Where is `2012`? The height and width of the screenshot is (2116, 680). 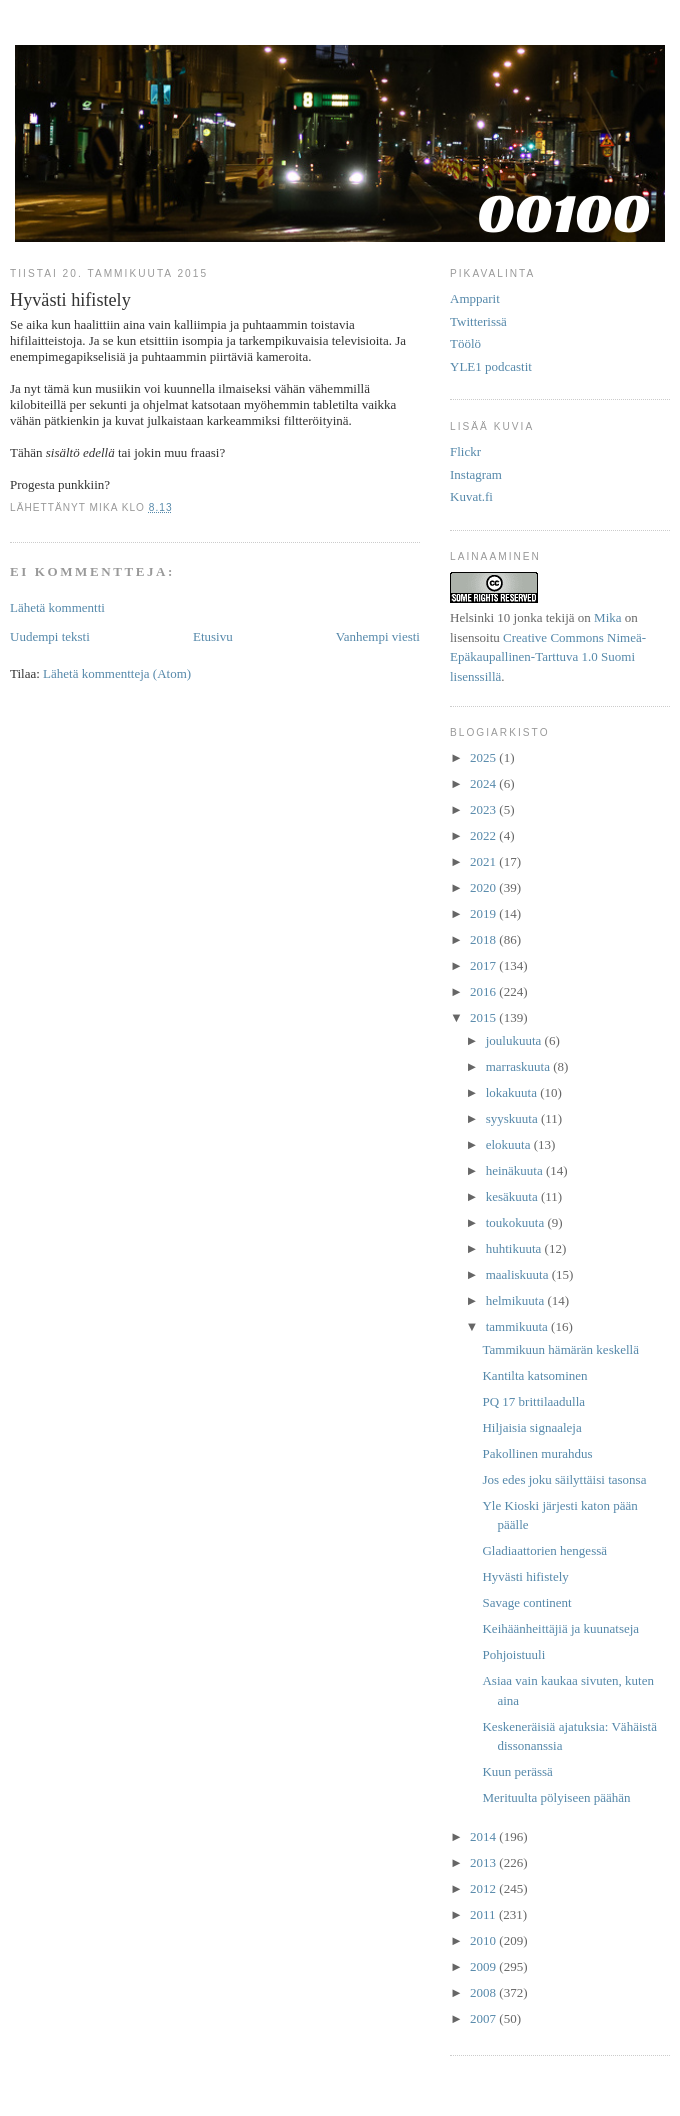
2012 is located at coordinates (484, 1888).